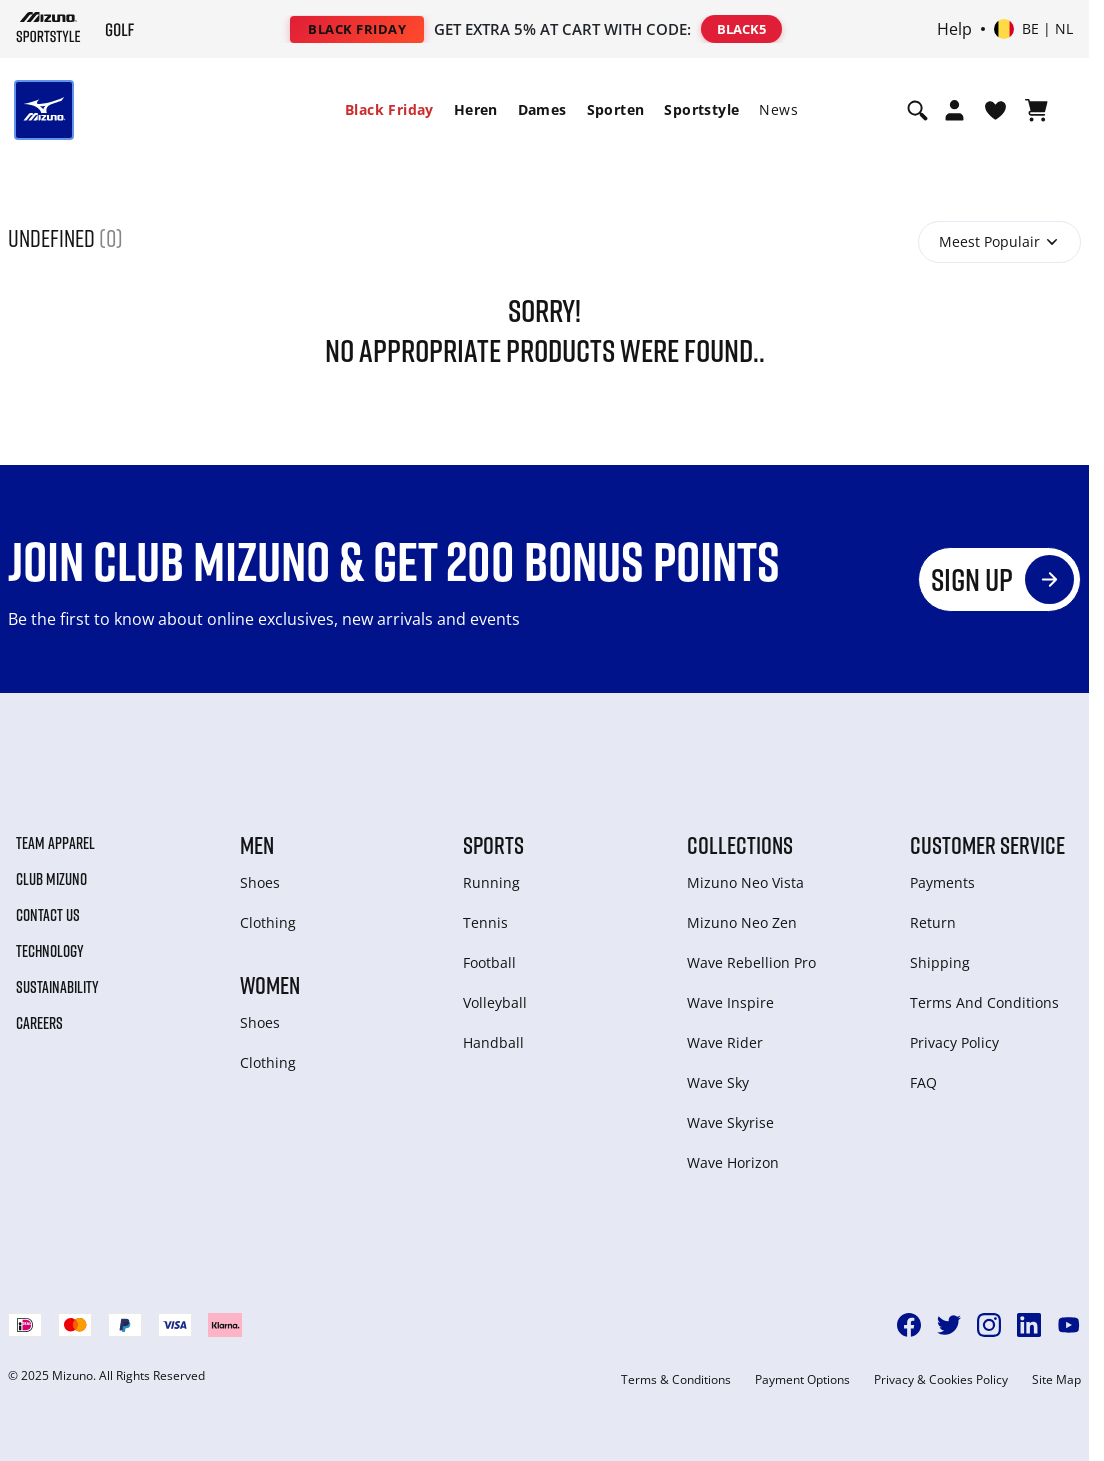 The width and height of the screenshot is (1104, 1461). What do you see at coordinates (941, 1380) in the screenshot?
I see `Privacy & Cookies Policy` at bounding box center [941, 1380].